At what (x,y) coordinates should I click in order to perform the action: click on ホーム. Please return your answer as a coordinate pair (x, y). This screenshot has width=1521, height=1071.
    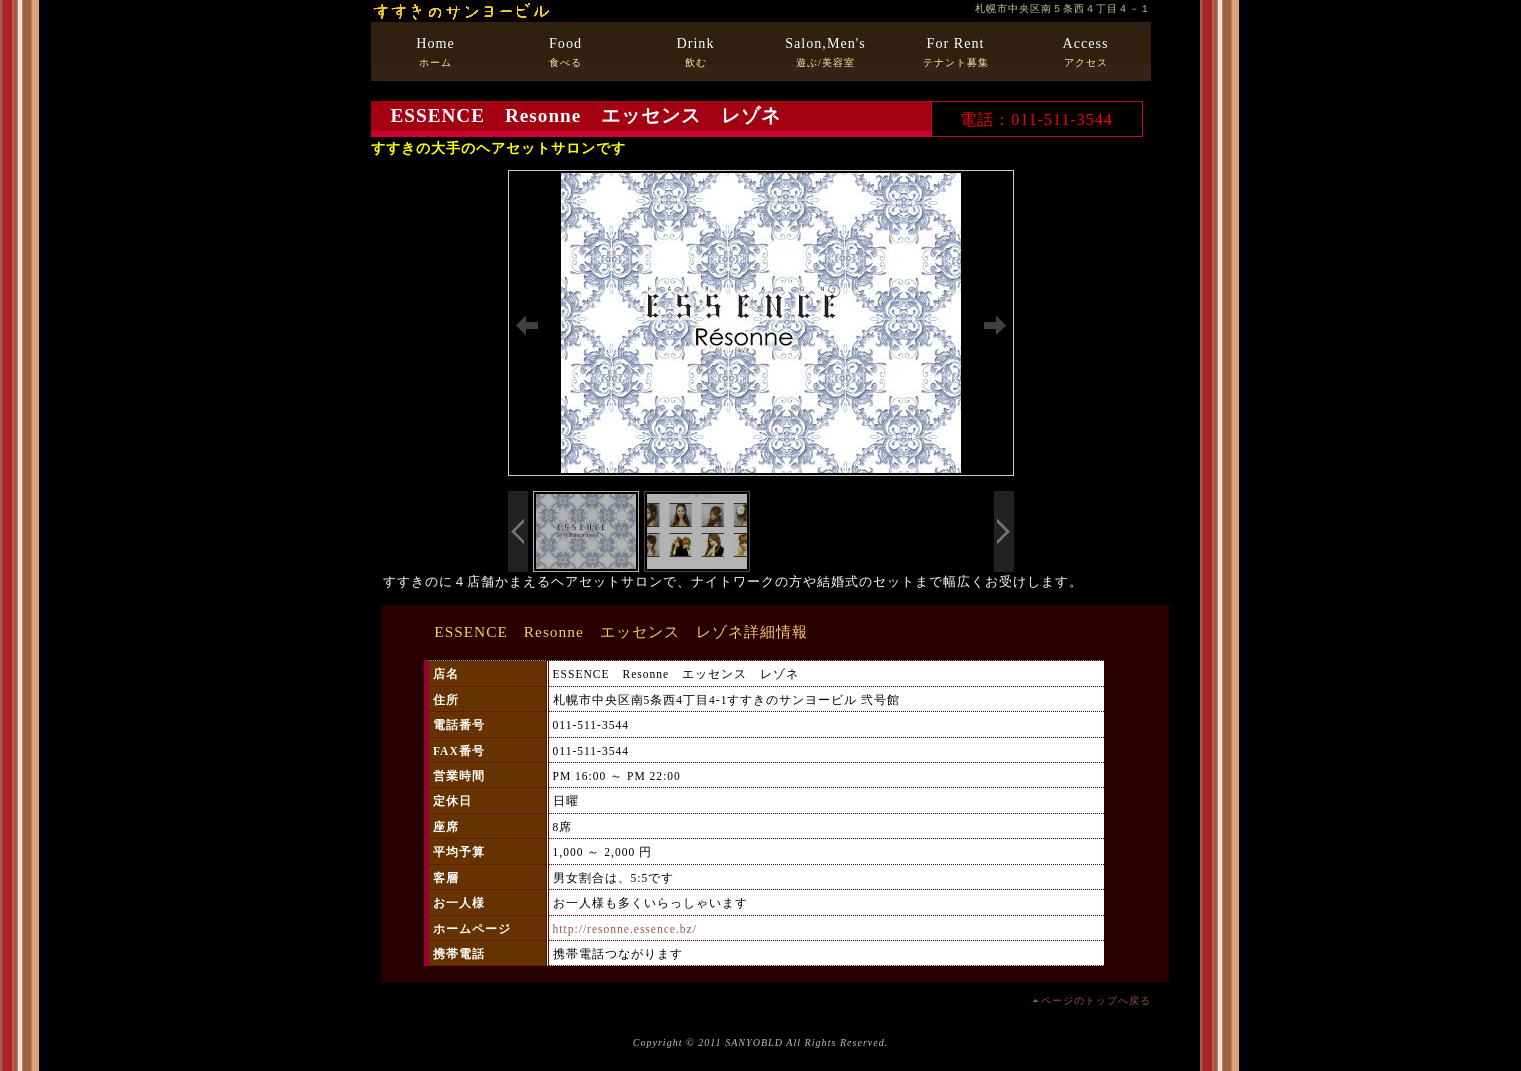
    Looking at the image, I should click on (435, 51).